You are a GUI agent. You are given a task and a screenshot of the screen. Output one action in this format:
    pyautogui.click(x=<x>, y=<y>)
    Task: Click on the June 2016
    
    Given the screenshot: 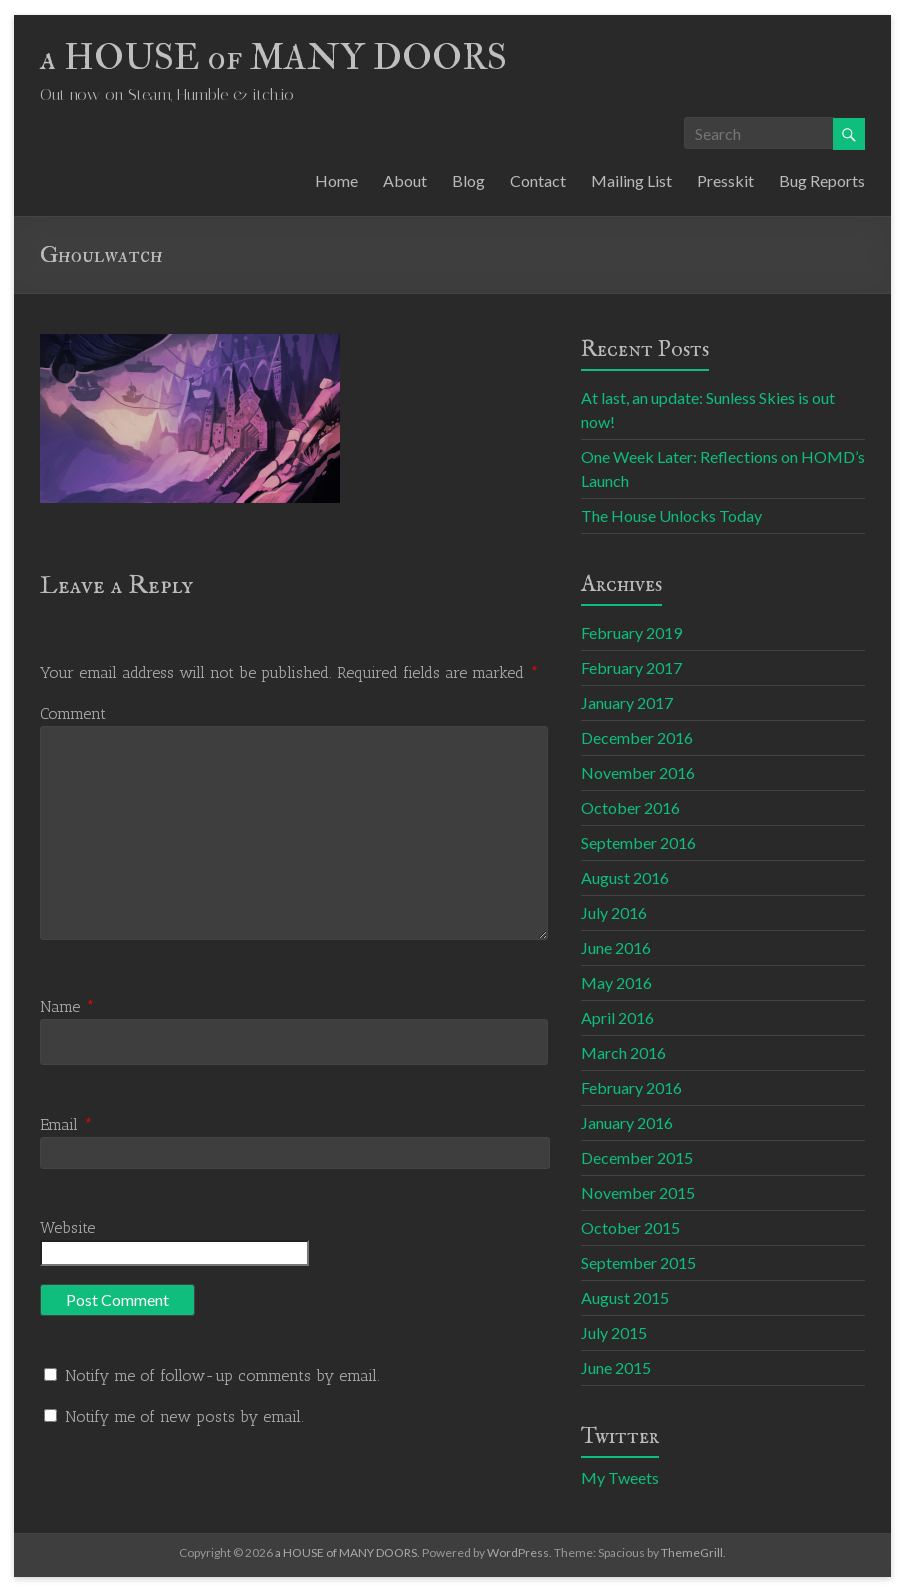 What is the action you would take?
    pyautogui.click(x=616, y=947)
    